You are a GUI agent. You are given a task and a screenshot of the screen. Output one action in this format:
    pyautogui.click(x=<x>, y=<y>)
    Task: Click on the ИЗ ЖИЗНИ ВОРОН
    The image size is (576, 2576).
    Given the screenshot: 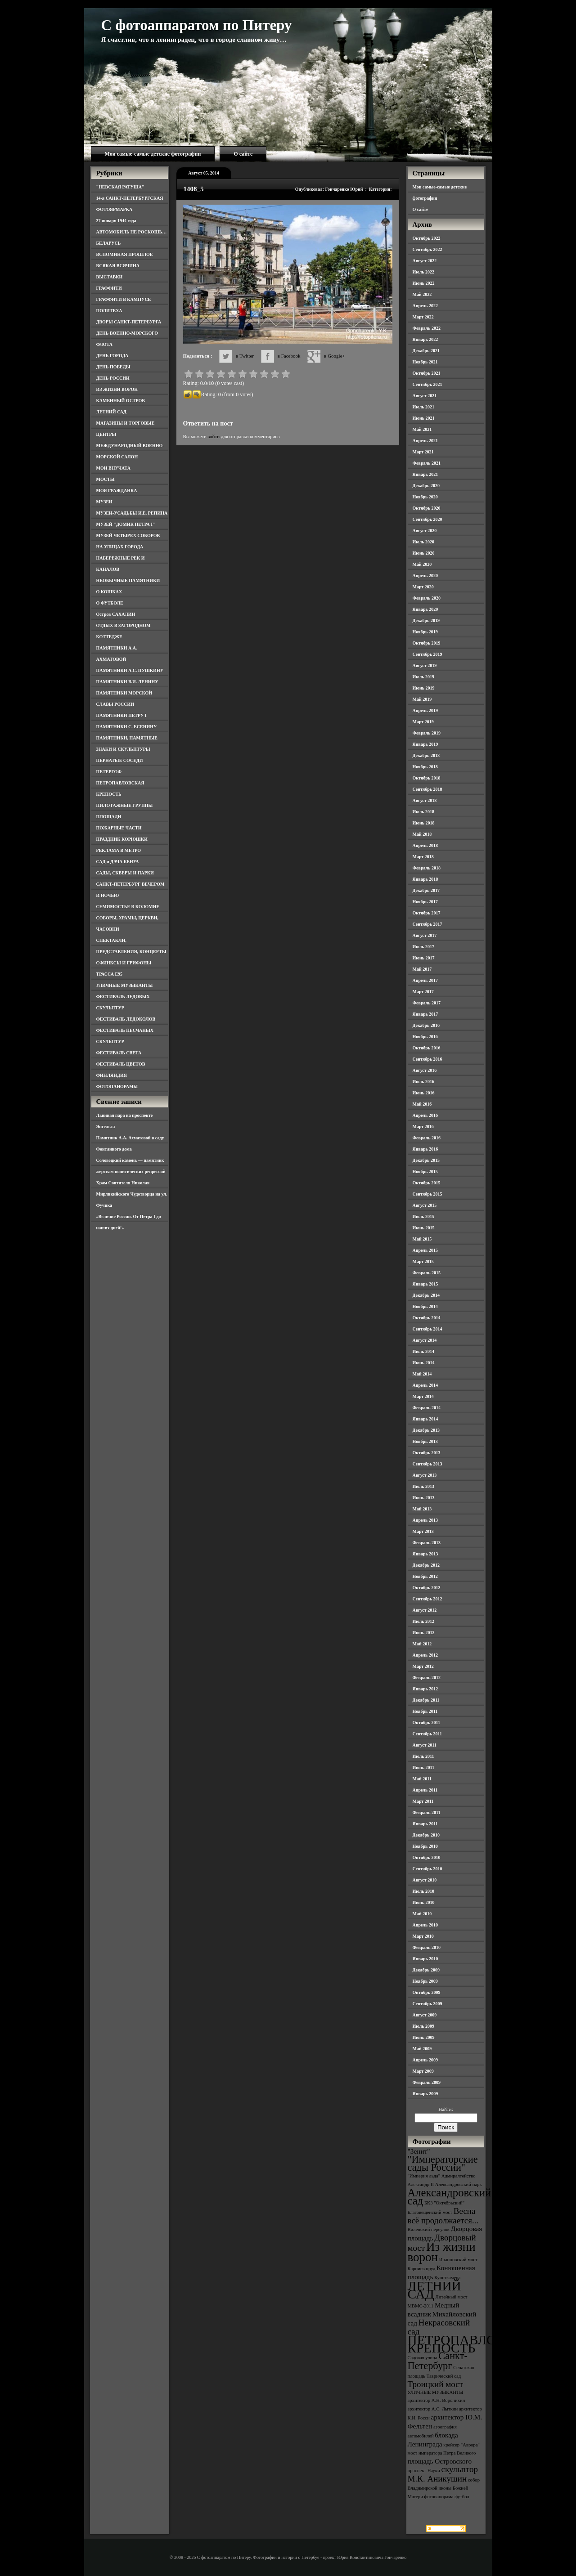 What is the action you would take?
    pyautogui.click(x=117, y=389)
    